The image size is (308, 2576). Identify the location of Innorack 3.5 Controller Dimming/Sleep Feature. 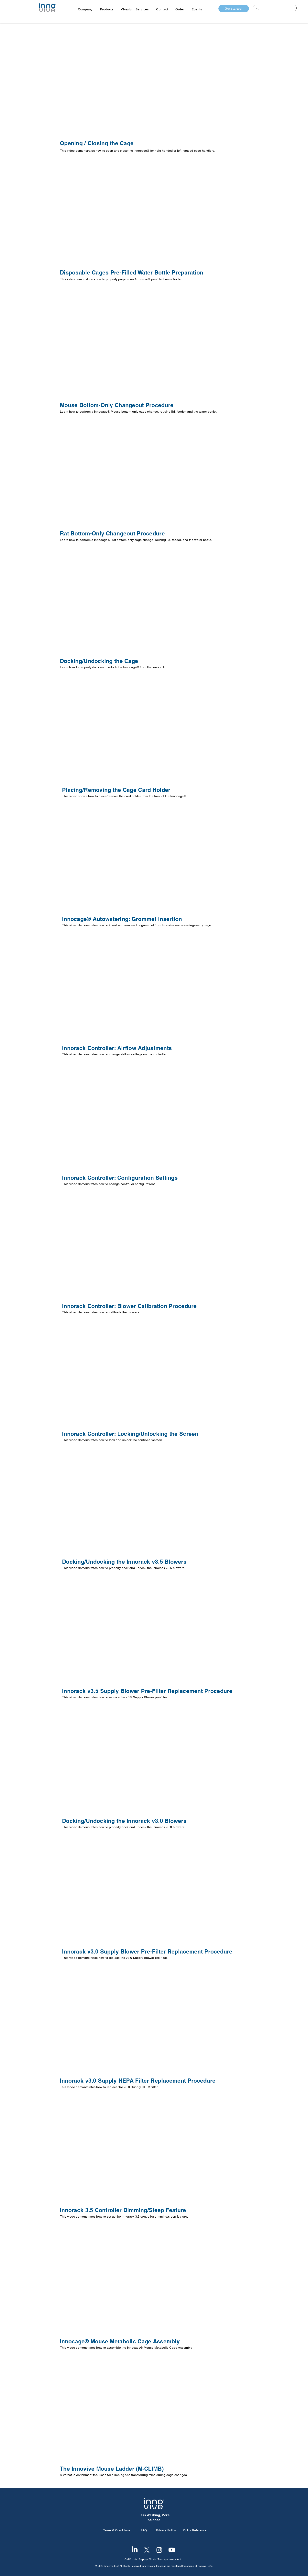
(123, 2210).